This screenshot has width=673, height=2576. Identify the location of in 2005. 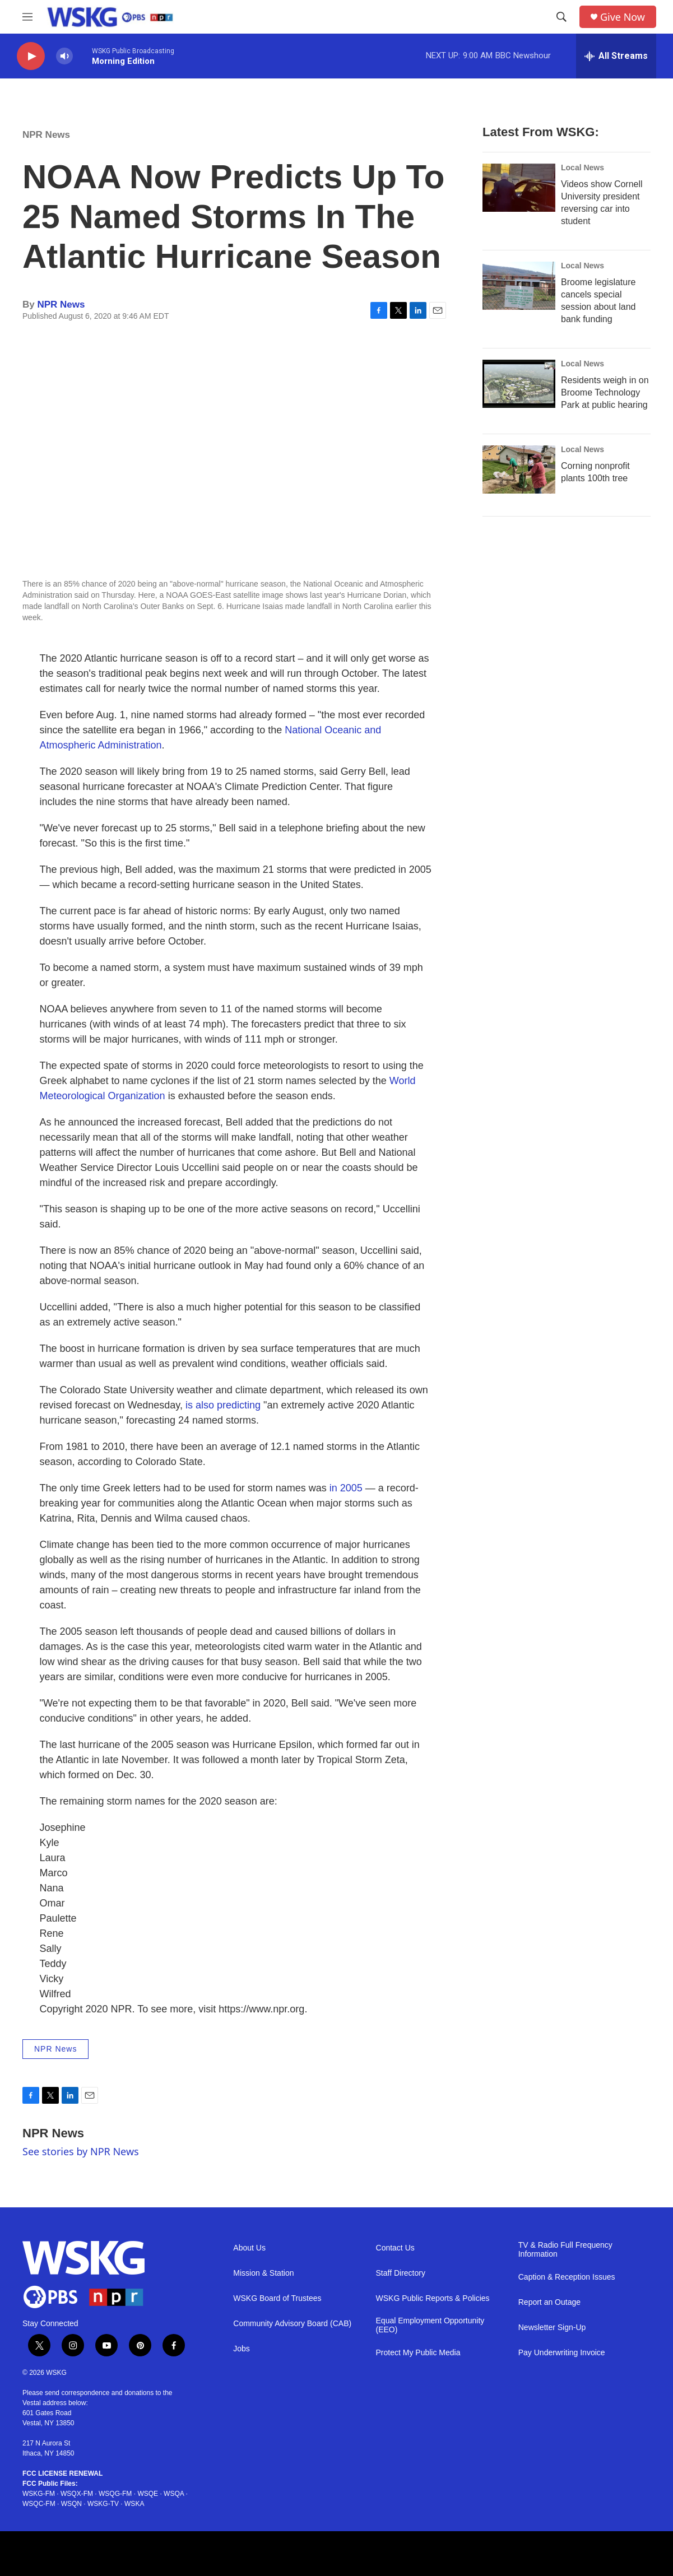
(346, 1488).